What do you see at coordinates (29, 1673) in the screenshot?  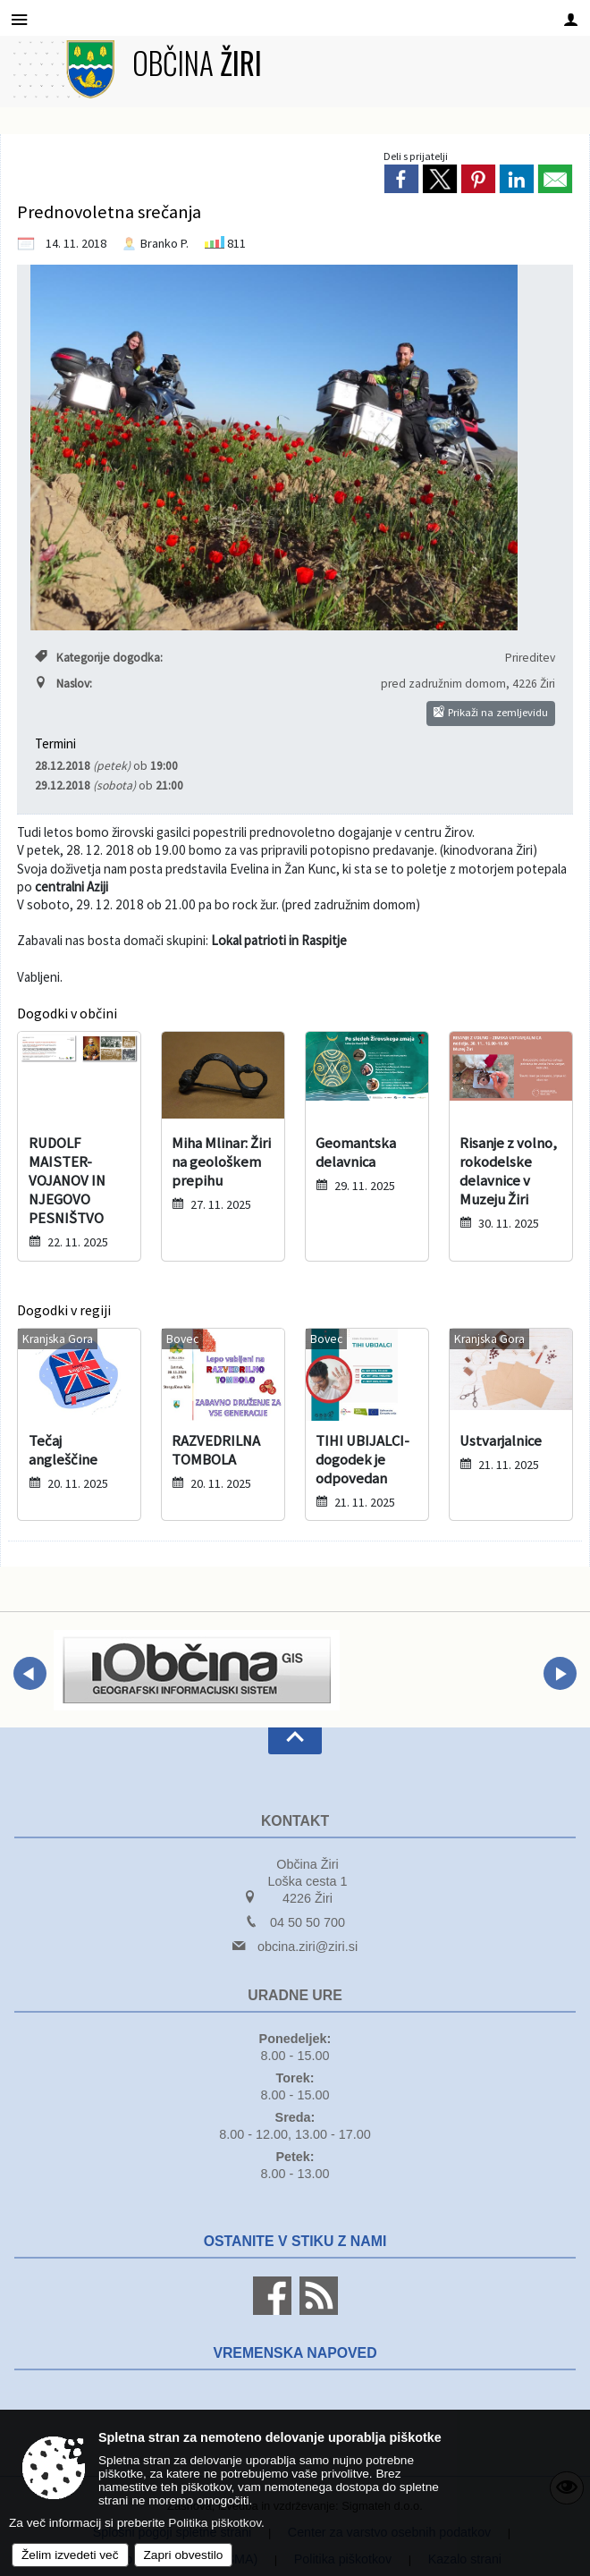 I see `[button]` at bounding box center [29, 1673].